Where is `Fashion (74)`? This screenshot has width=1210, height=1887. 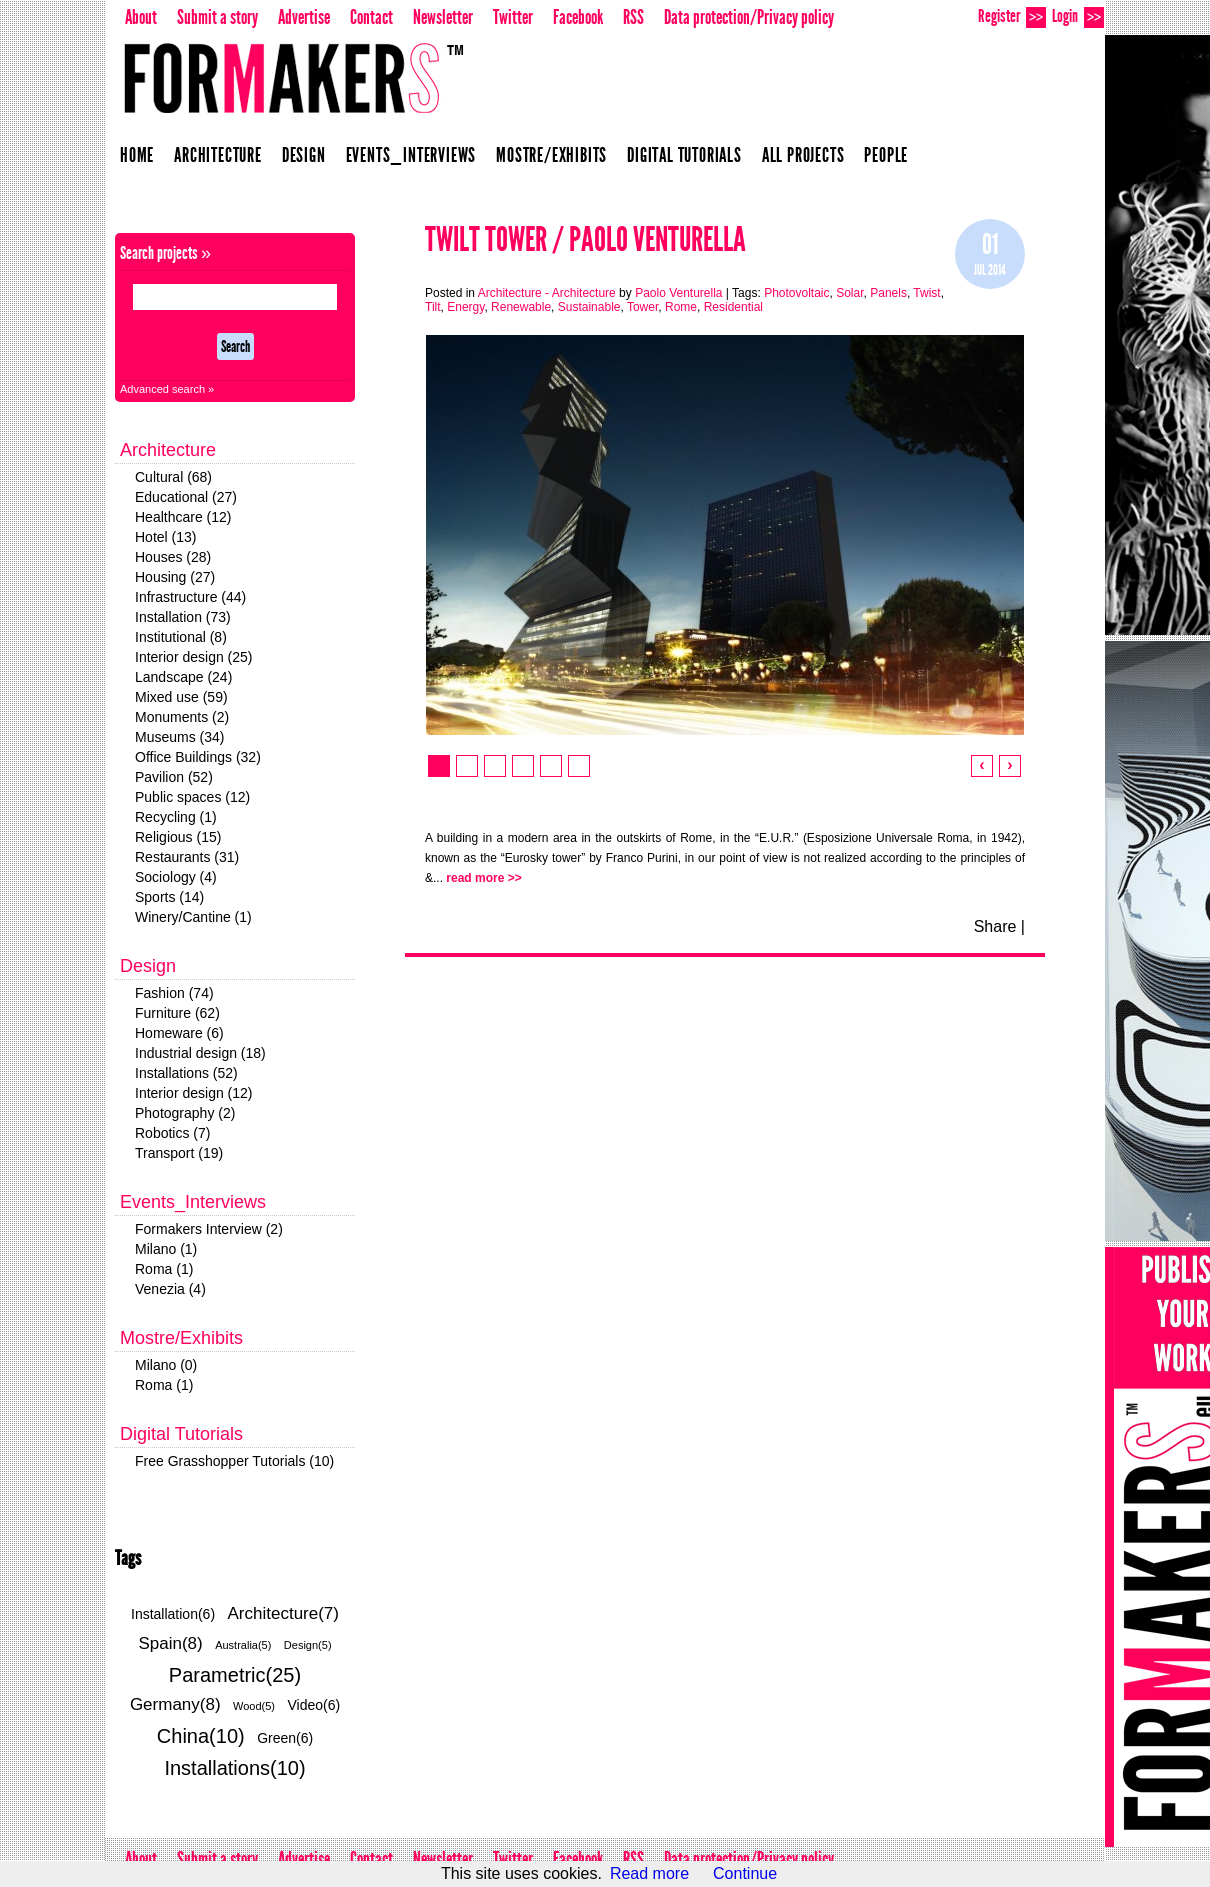 Fashion (74) is located at coordinates (174, 993).